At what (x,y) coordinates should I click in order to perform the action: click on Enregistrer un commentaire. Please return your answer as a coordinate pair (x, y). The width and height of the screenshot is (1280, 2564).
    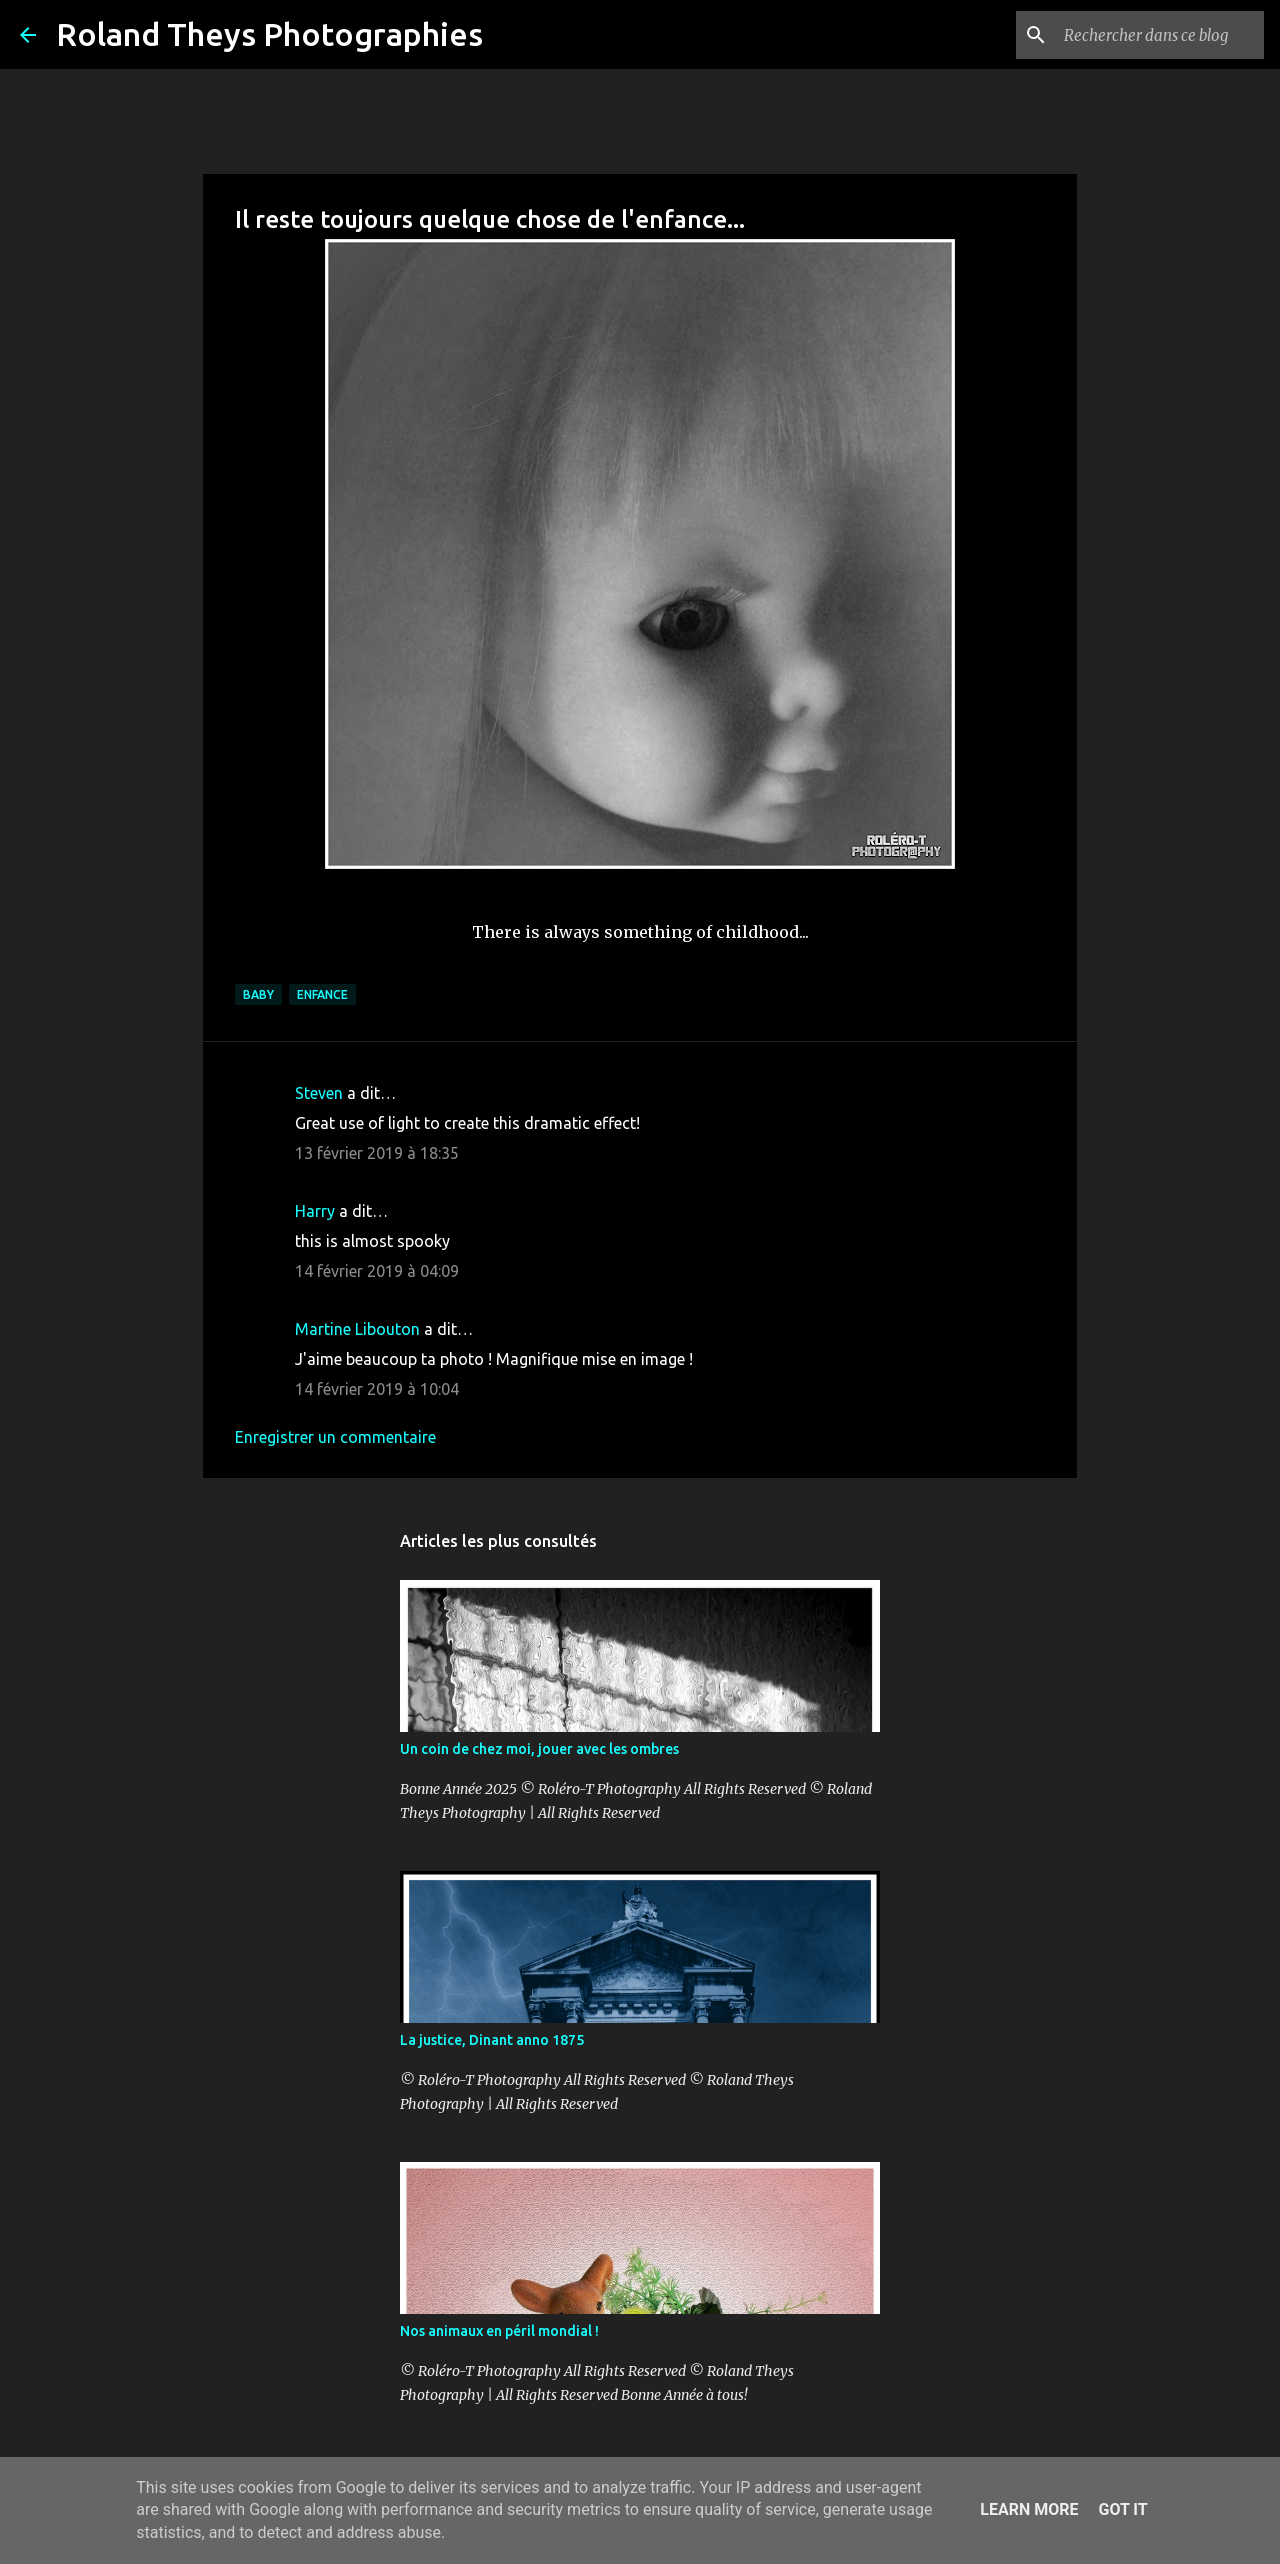
    Looking at the image, I should click on (335, 1437).